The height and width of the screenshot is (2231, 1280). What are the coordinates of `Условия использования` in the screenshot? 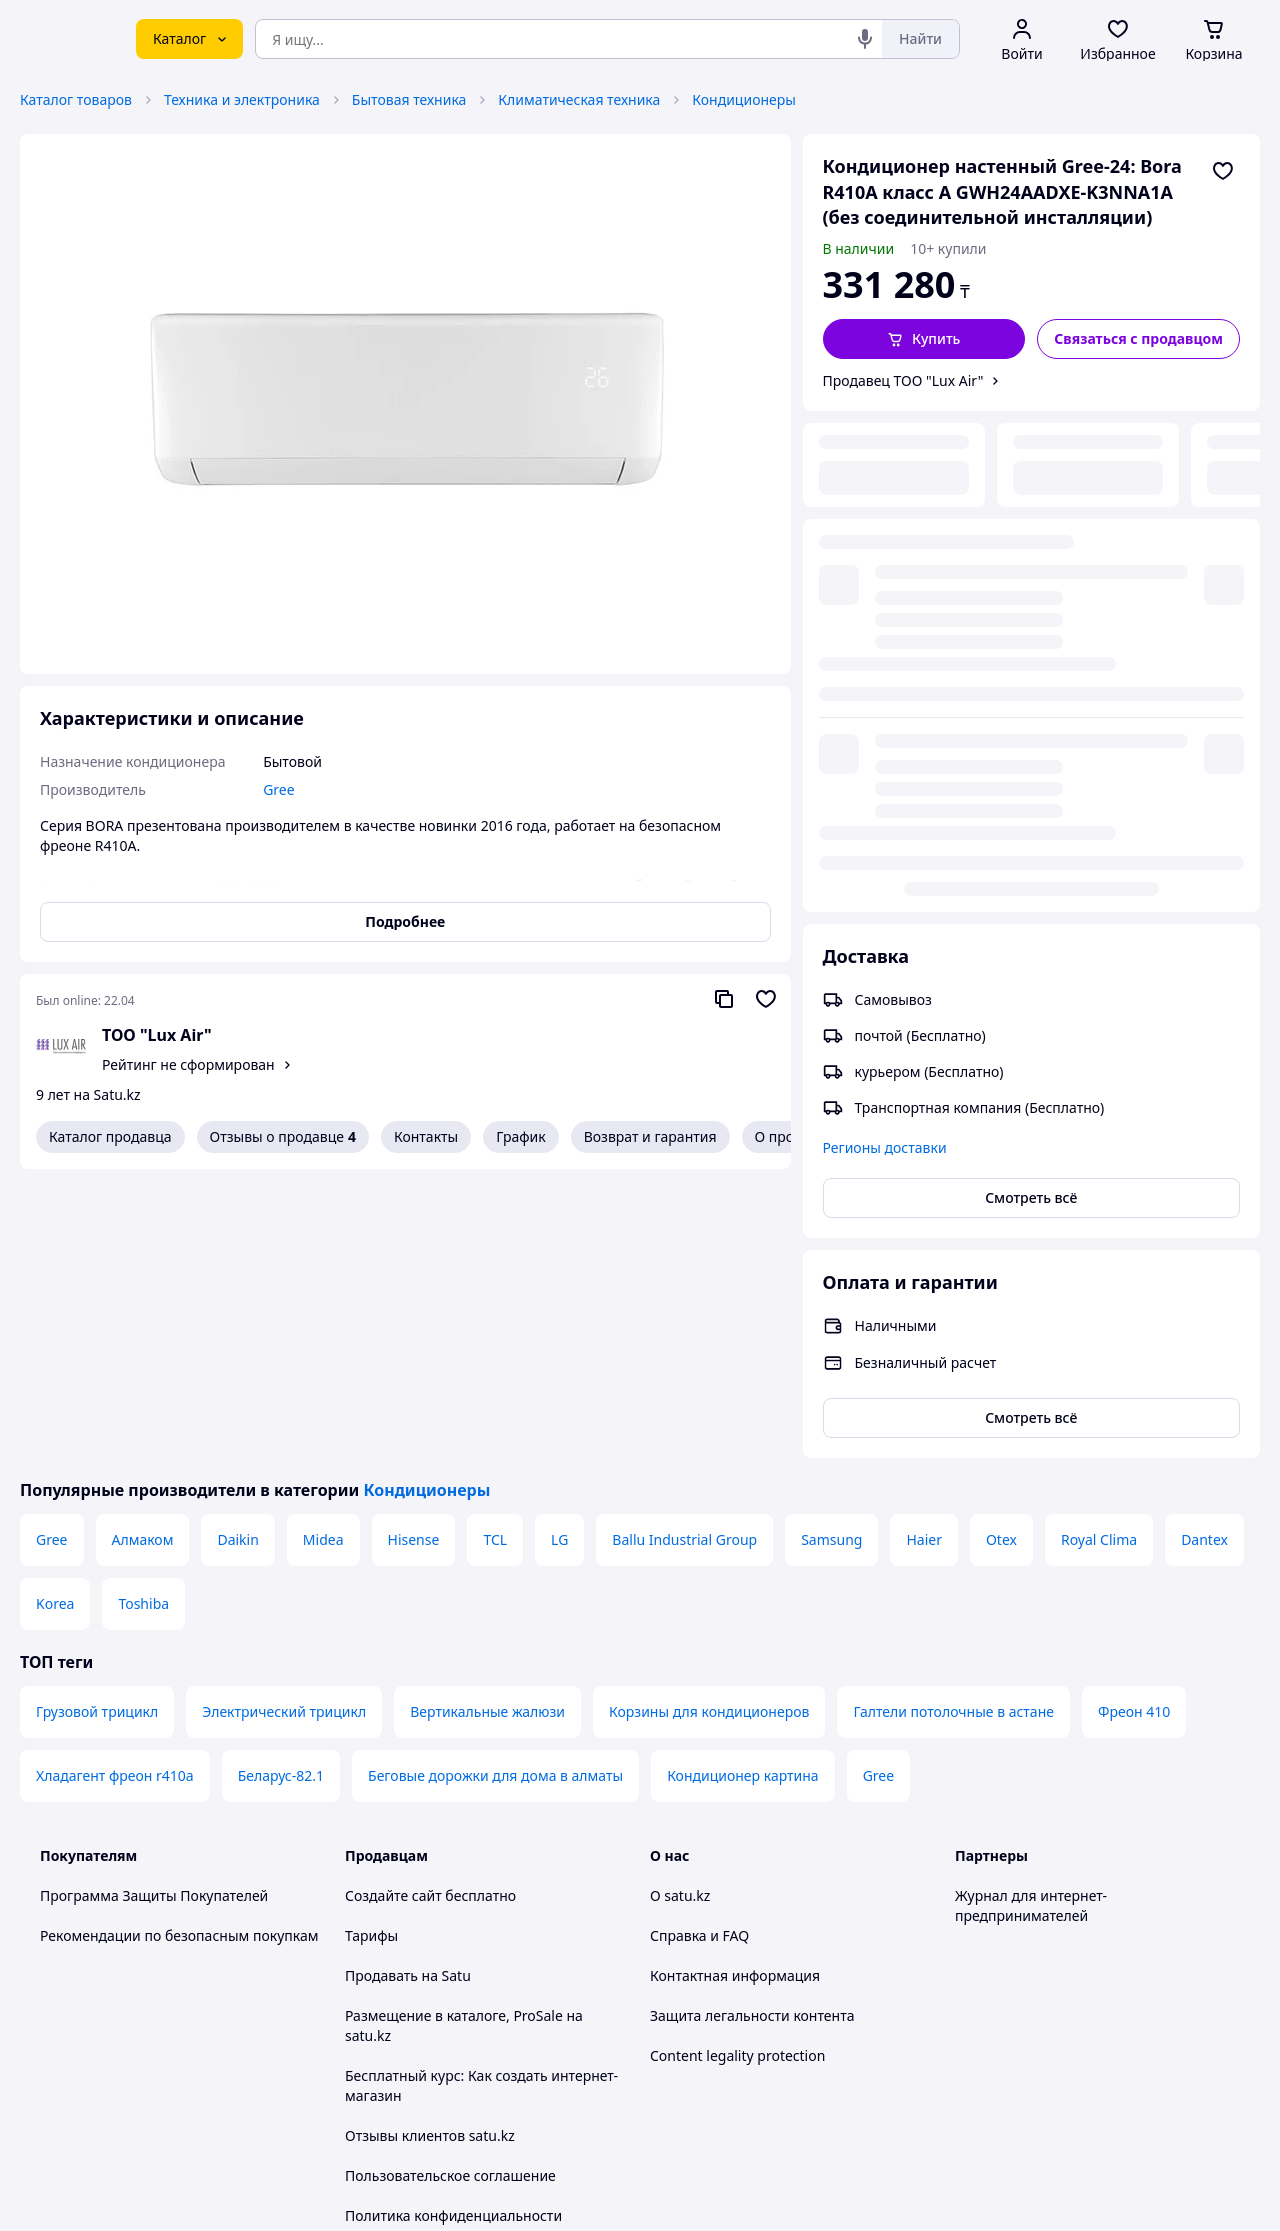 It's located at (845, 2138).